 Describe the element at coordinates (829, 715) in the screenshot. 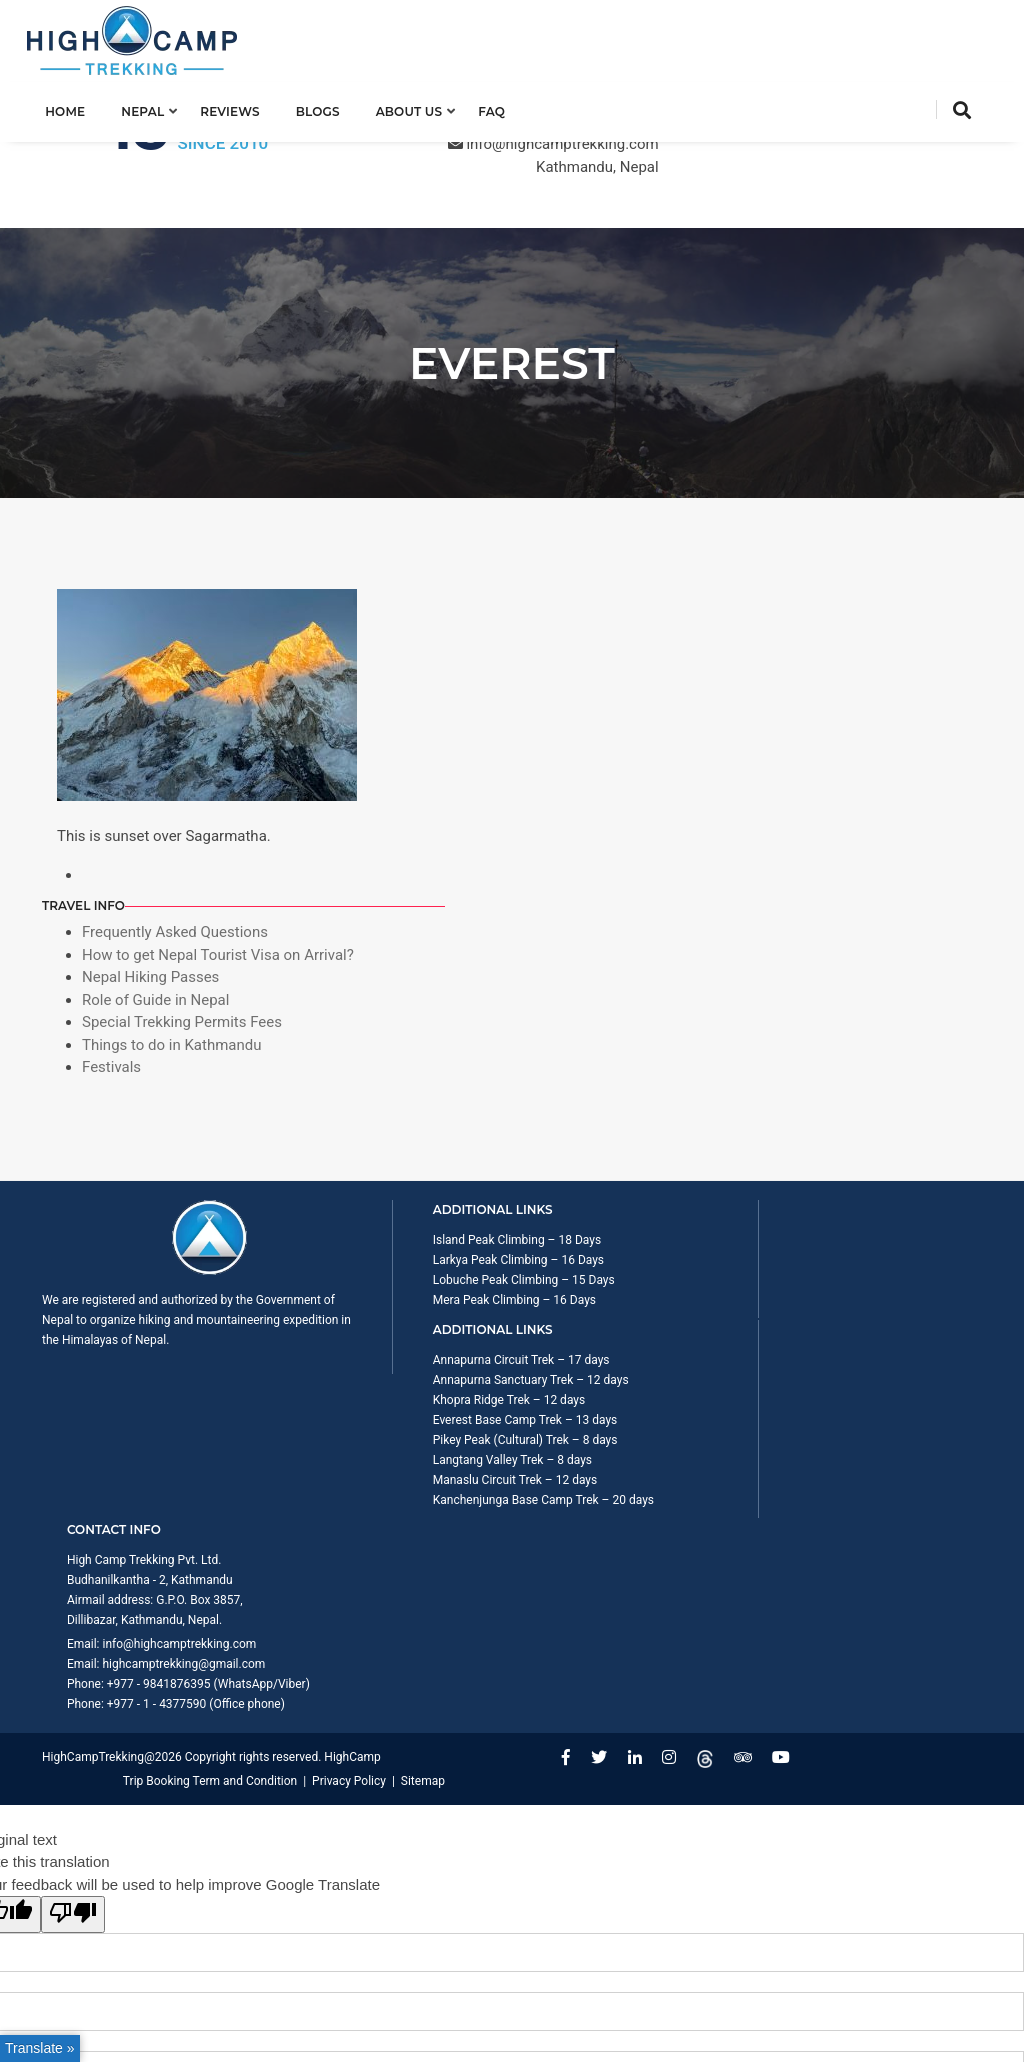

I see `Special Trekking Permits Fees` at that location.